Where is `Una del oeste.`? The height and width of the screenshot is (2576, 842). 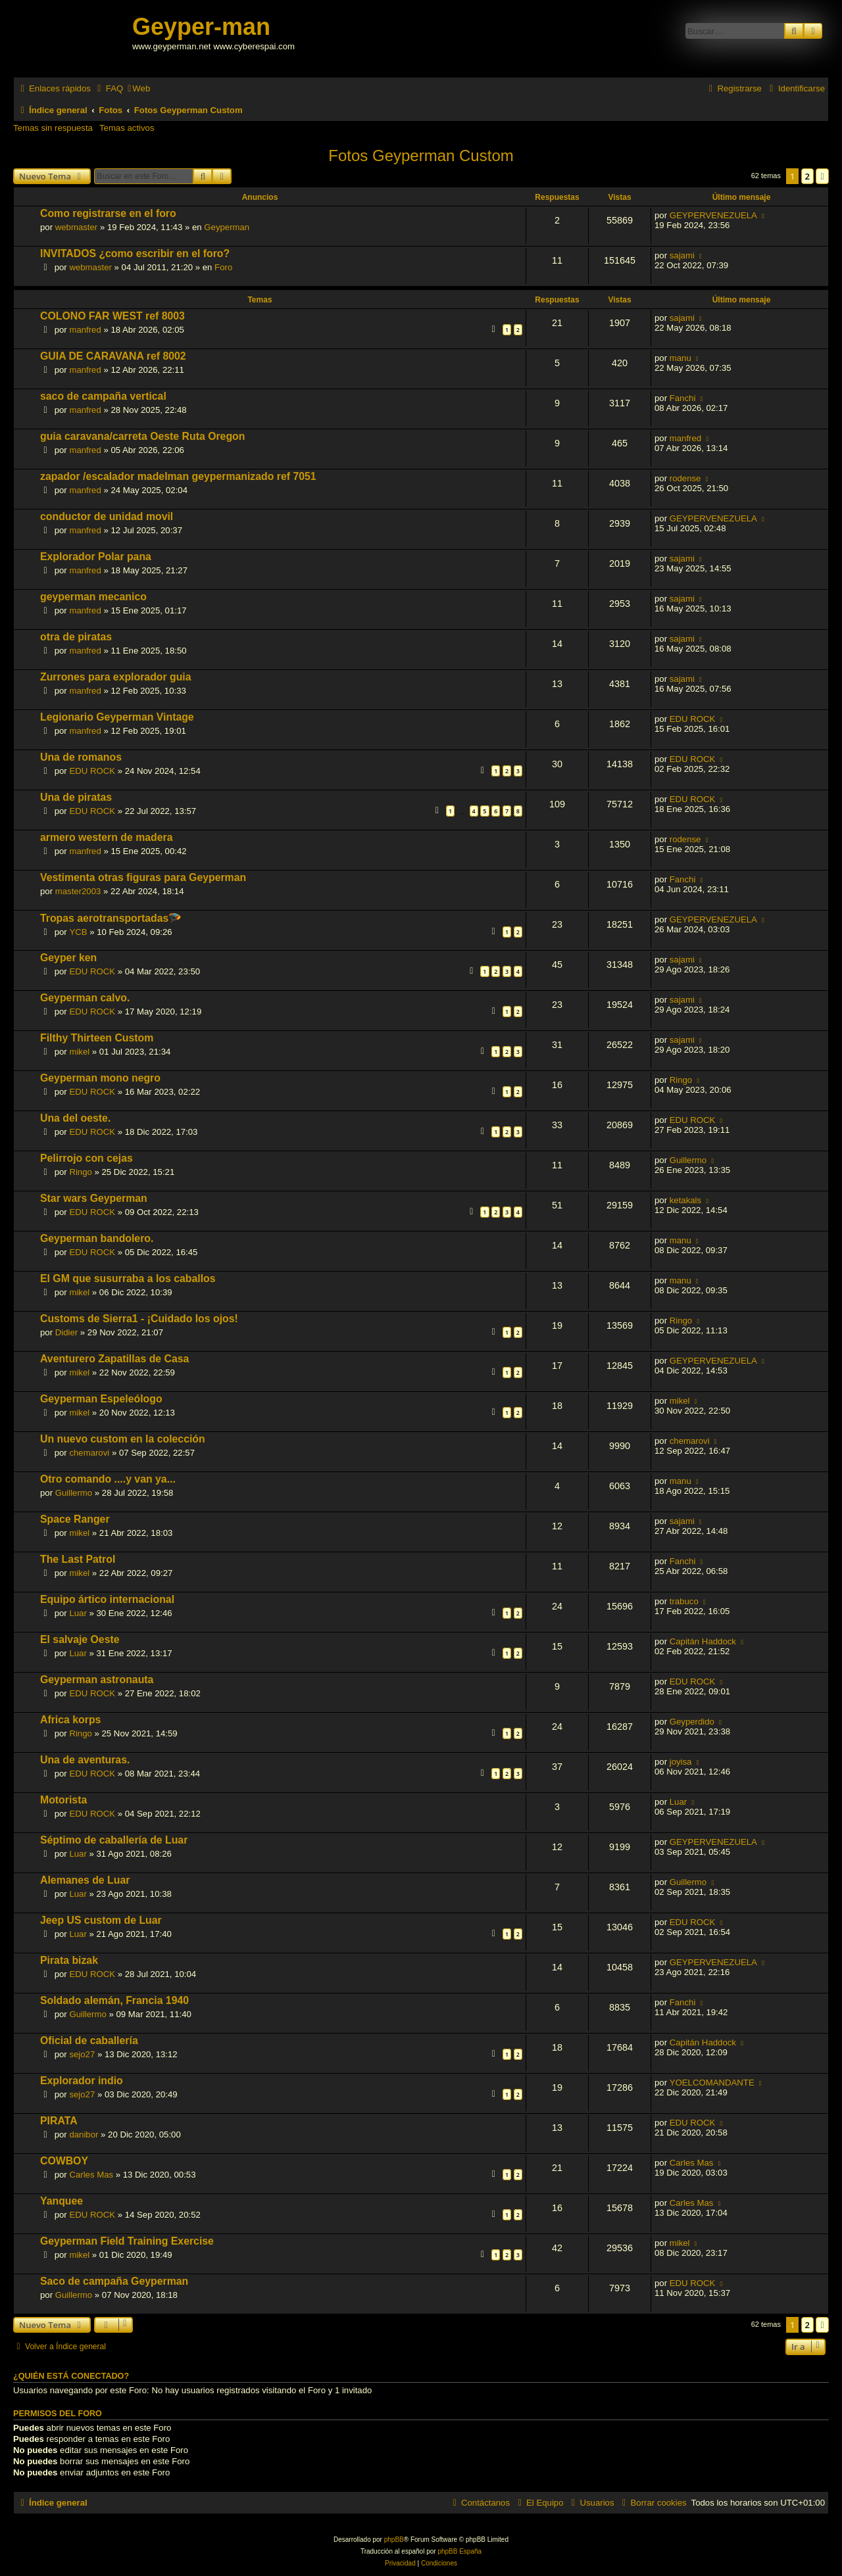 Una del oeste. is located at coordinates (75, 1118).